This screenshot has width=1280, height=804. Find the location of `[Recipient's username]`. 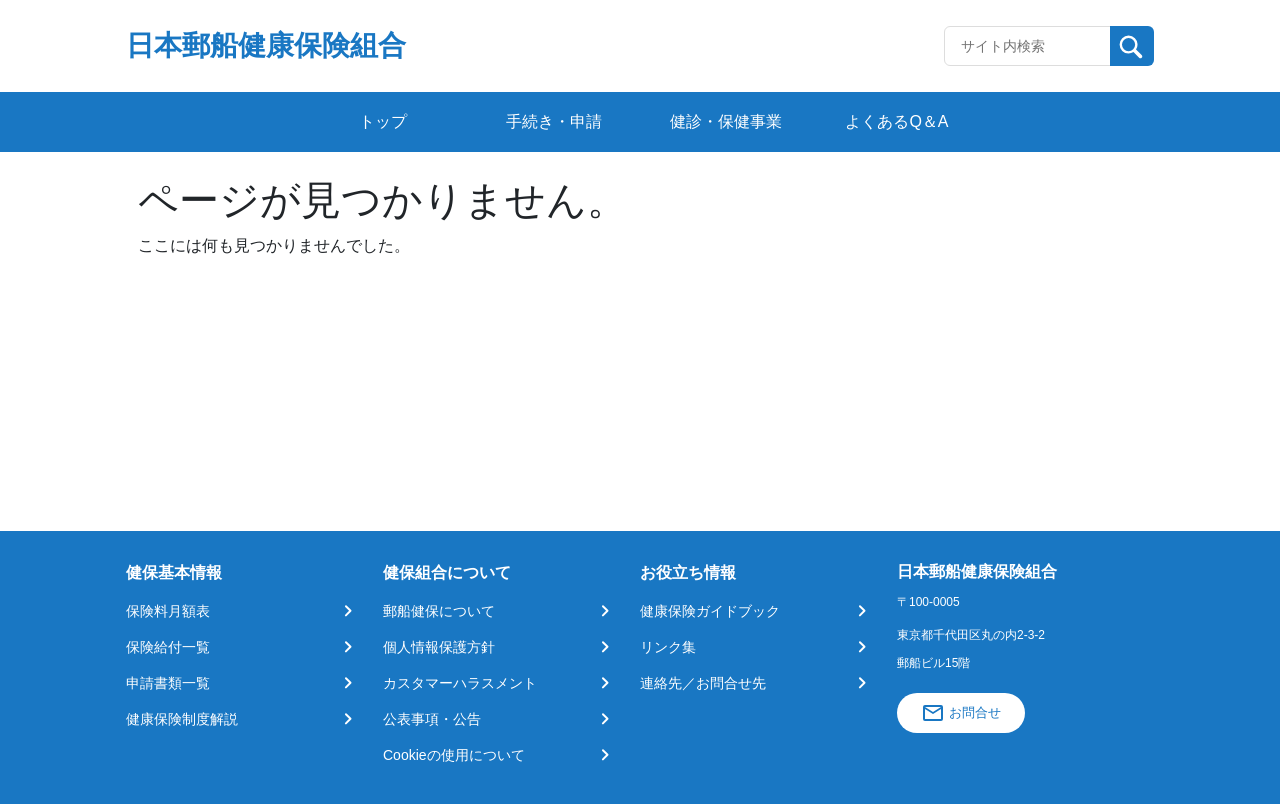

[Recipient's username] is located at coordinates (1027, 46).